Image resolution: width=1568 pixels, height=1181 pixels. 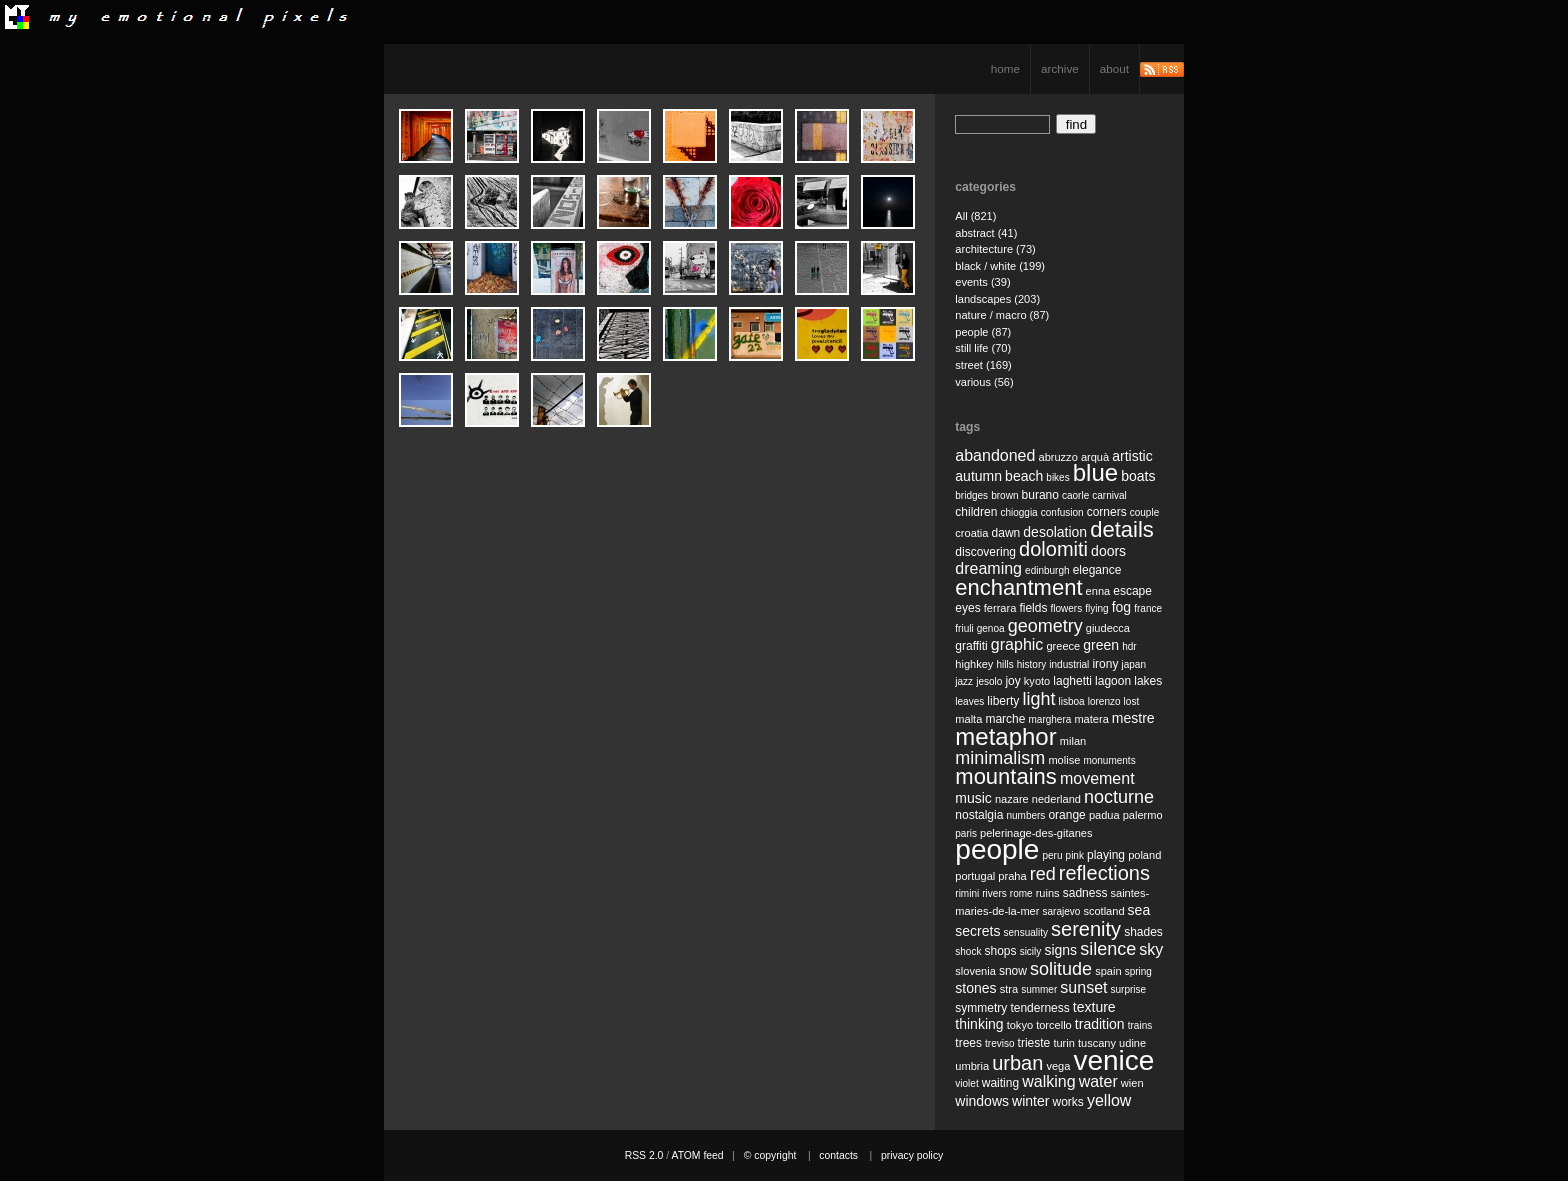 What do you see at coordinates (1068, 1102) in the screenshot?
I see `works` at bounding box center [1068, 1102].